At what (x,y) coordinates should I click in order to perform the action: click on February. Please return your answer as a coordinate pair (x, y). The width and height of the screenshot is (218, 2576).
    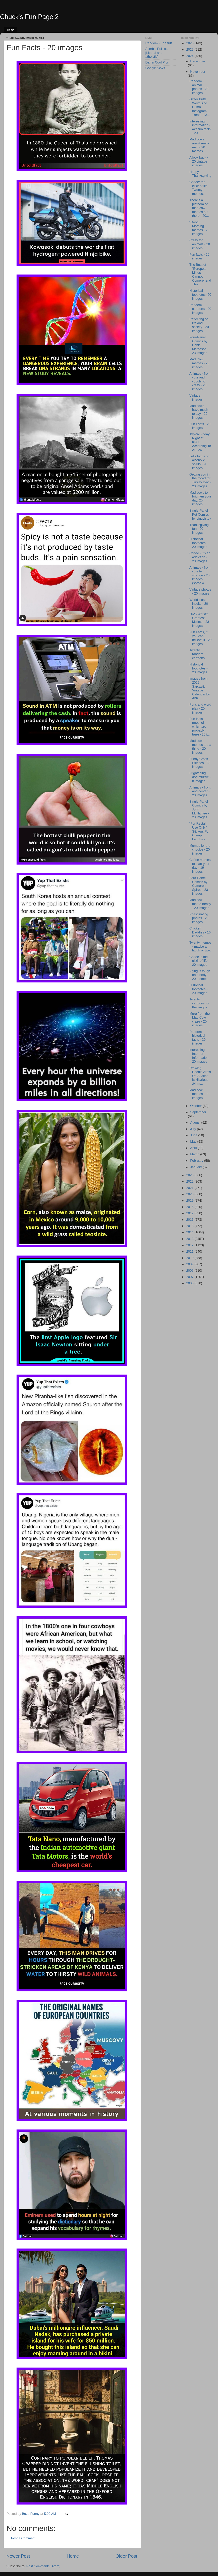
    Looking at the image, I should click on (197, 1160).